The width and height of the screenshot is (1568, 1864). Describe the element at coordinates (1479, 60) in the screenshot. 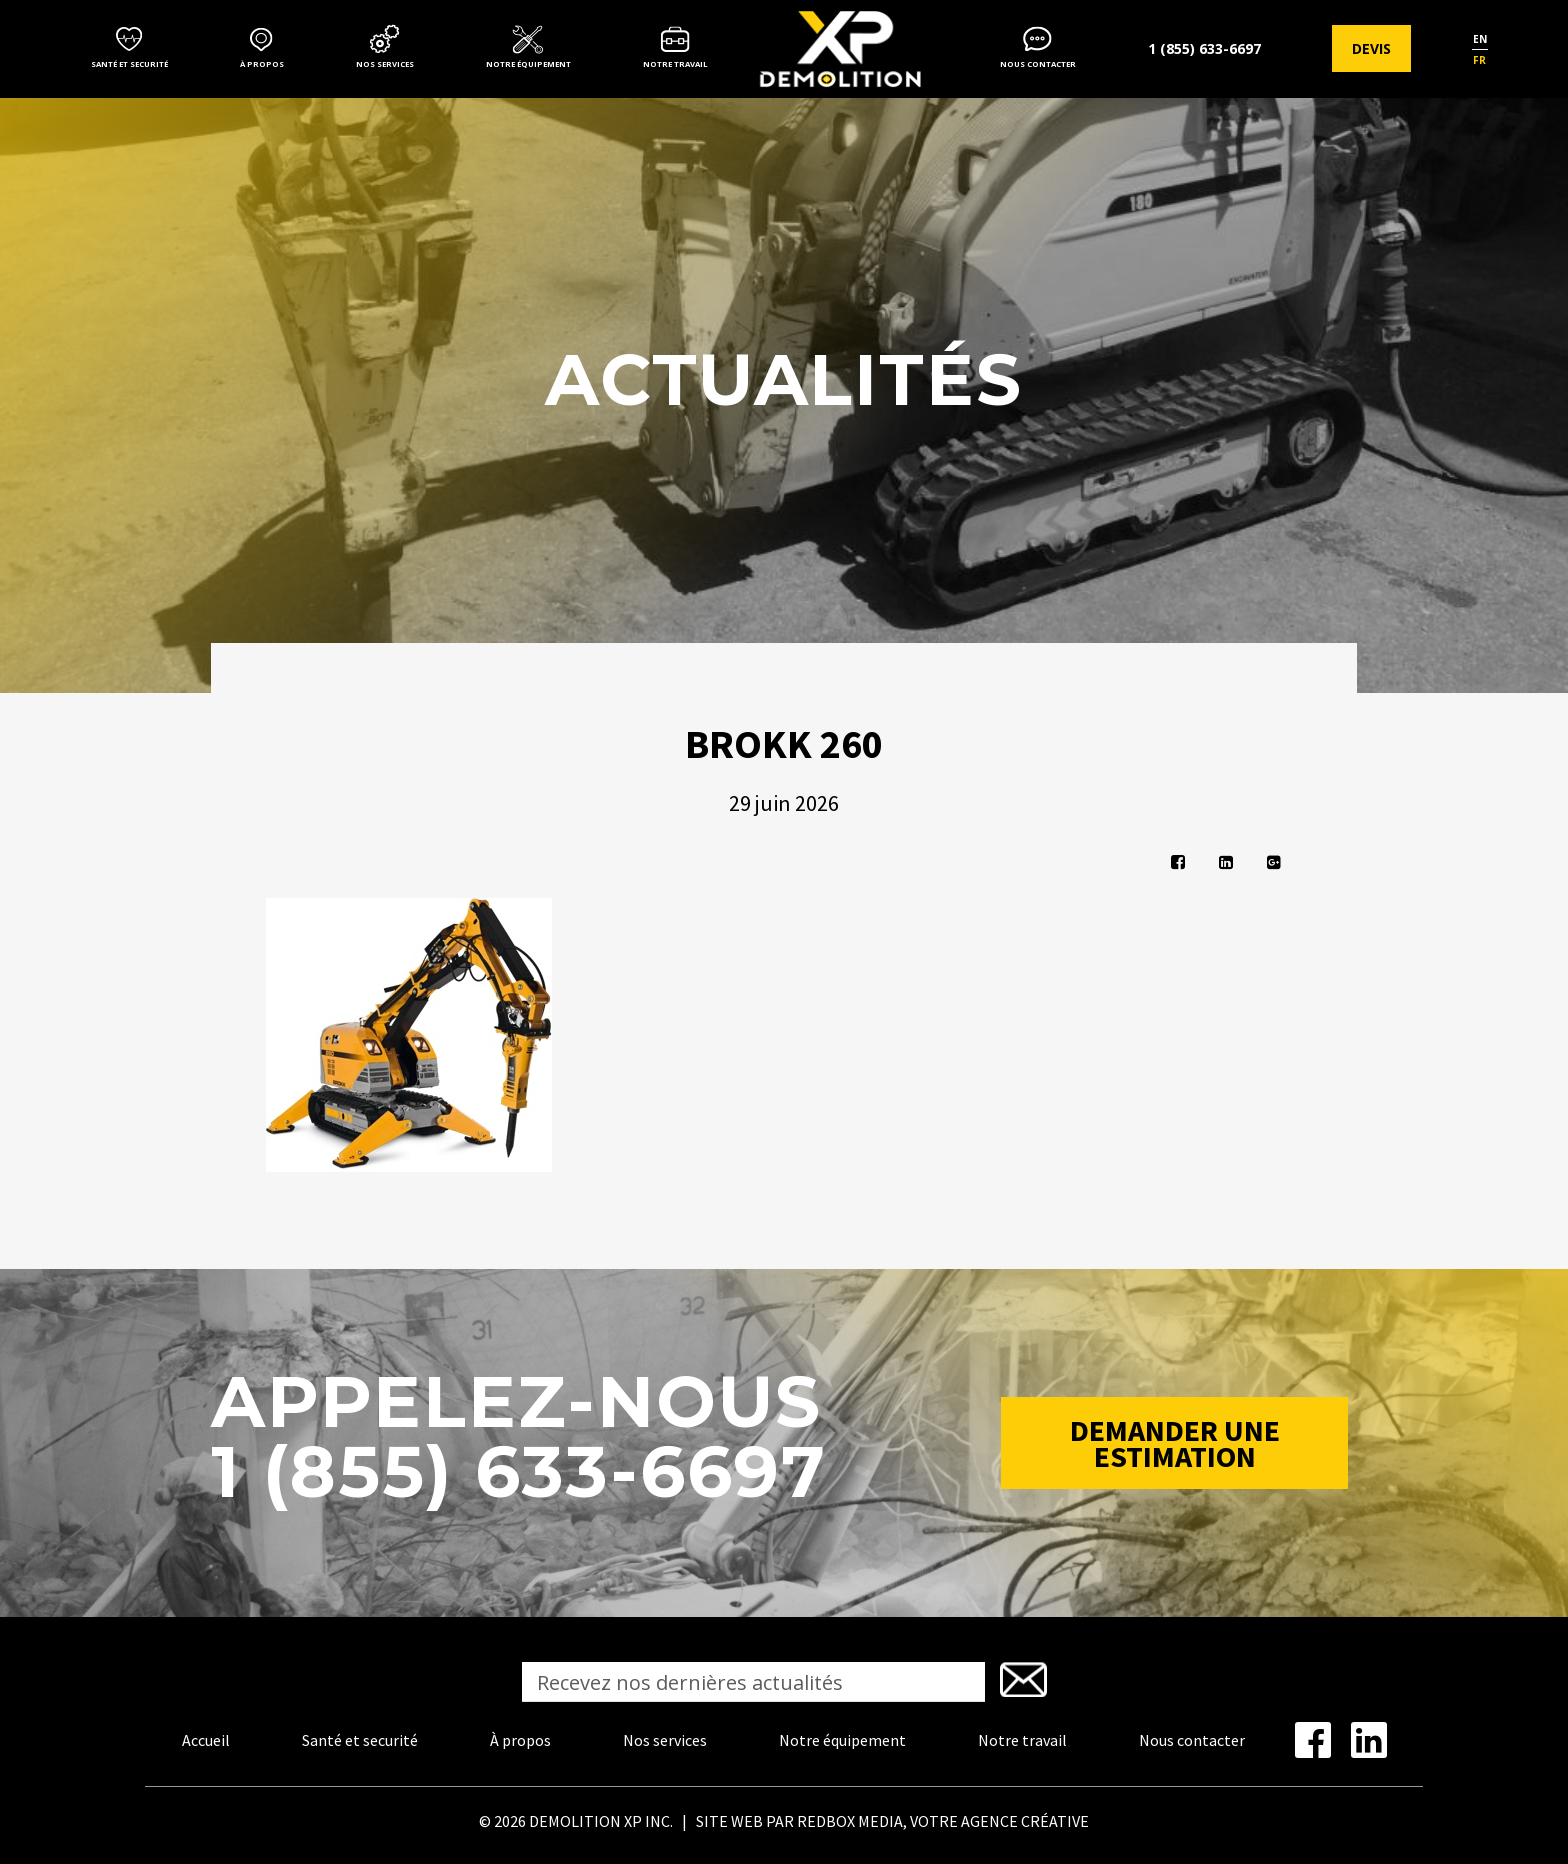

I see `fr` at that location.